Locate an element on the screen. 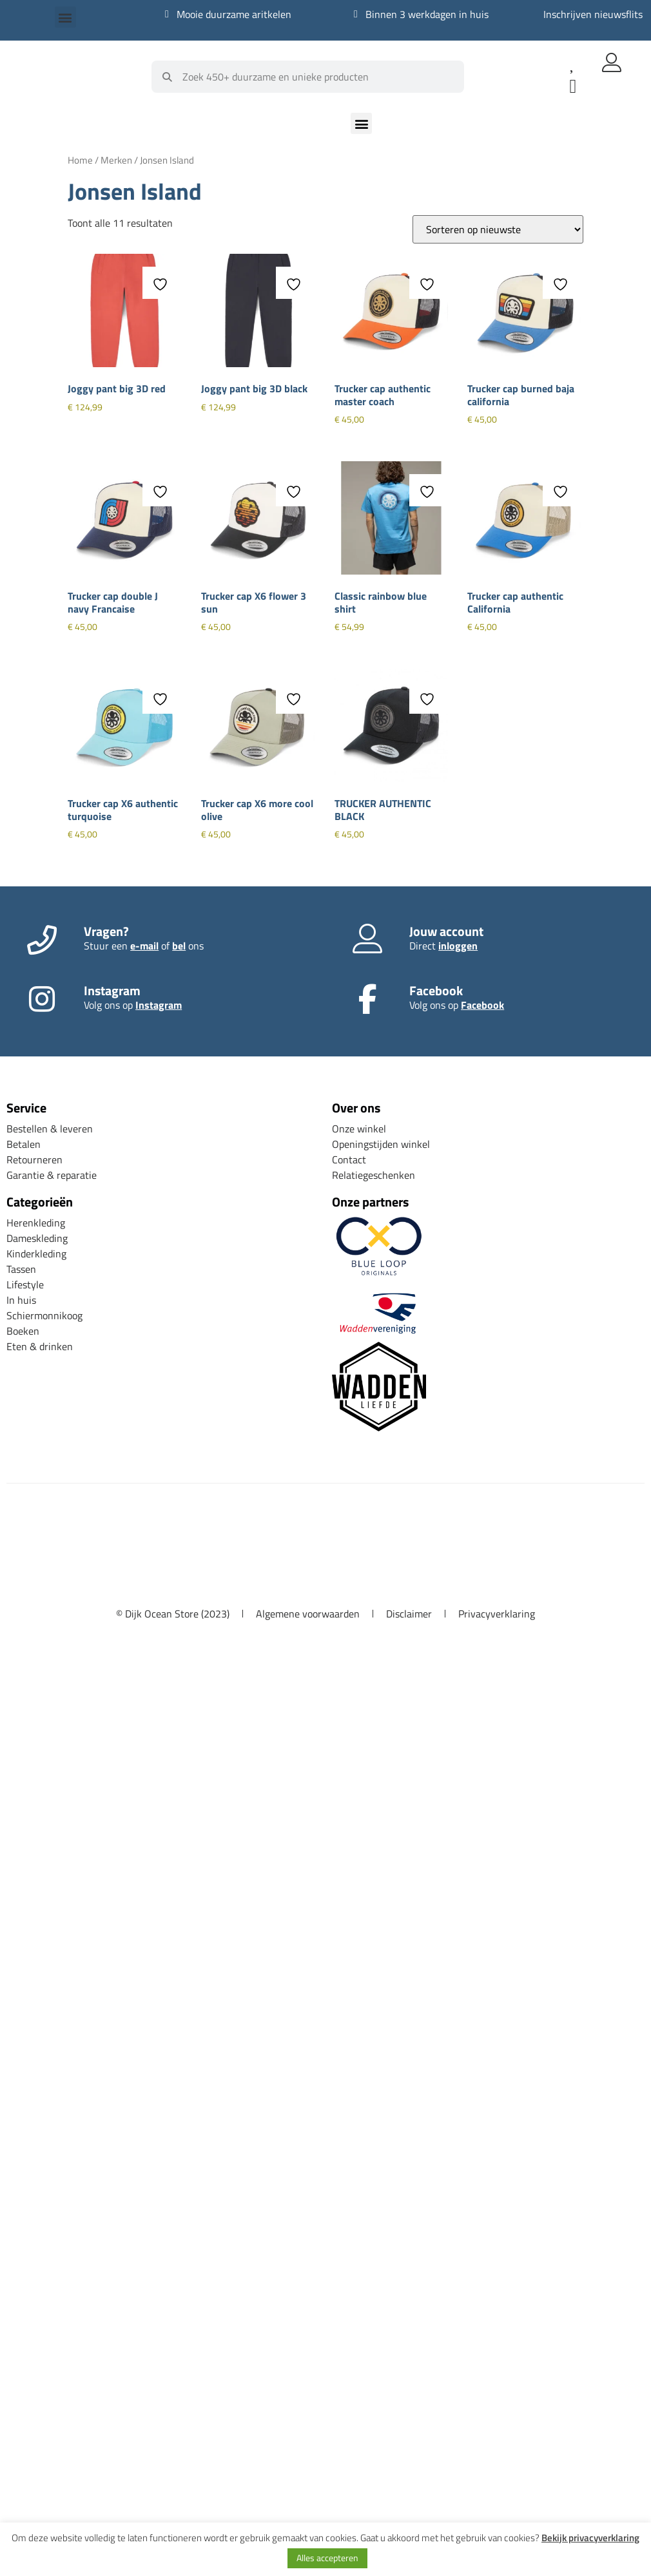  Inschrijven nieuwsflits is located at coordinates (593, 14).